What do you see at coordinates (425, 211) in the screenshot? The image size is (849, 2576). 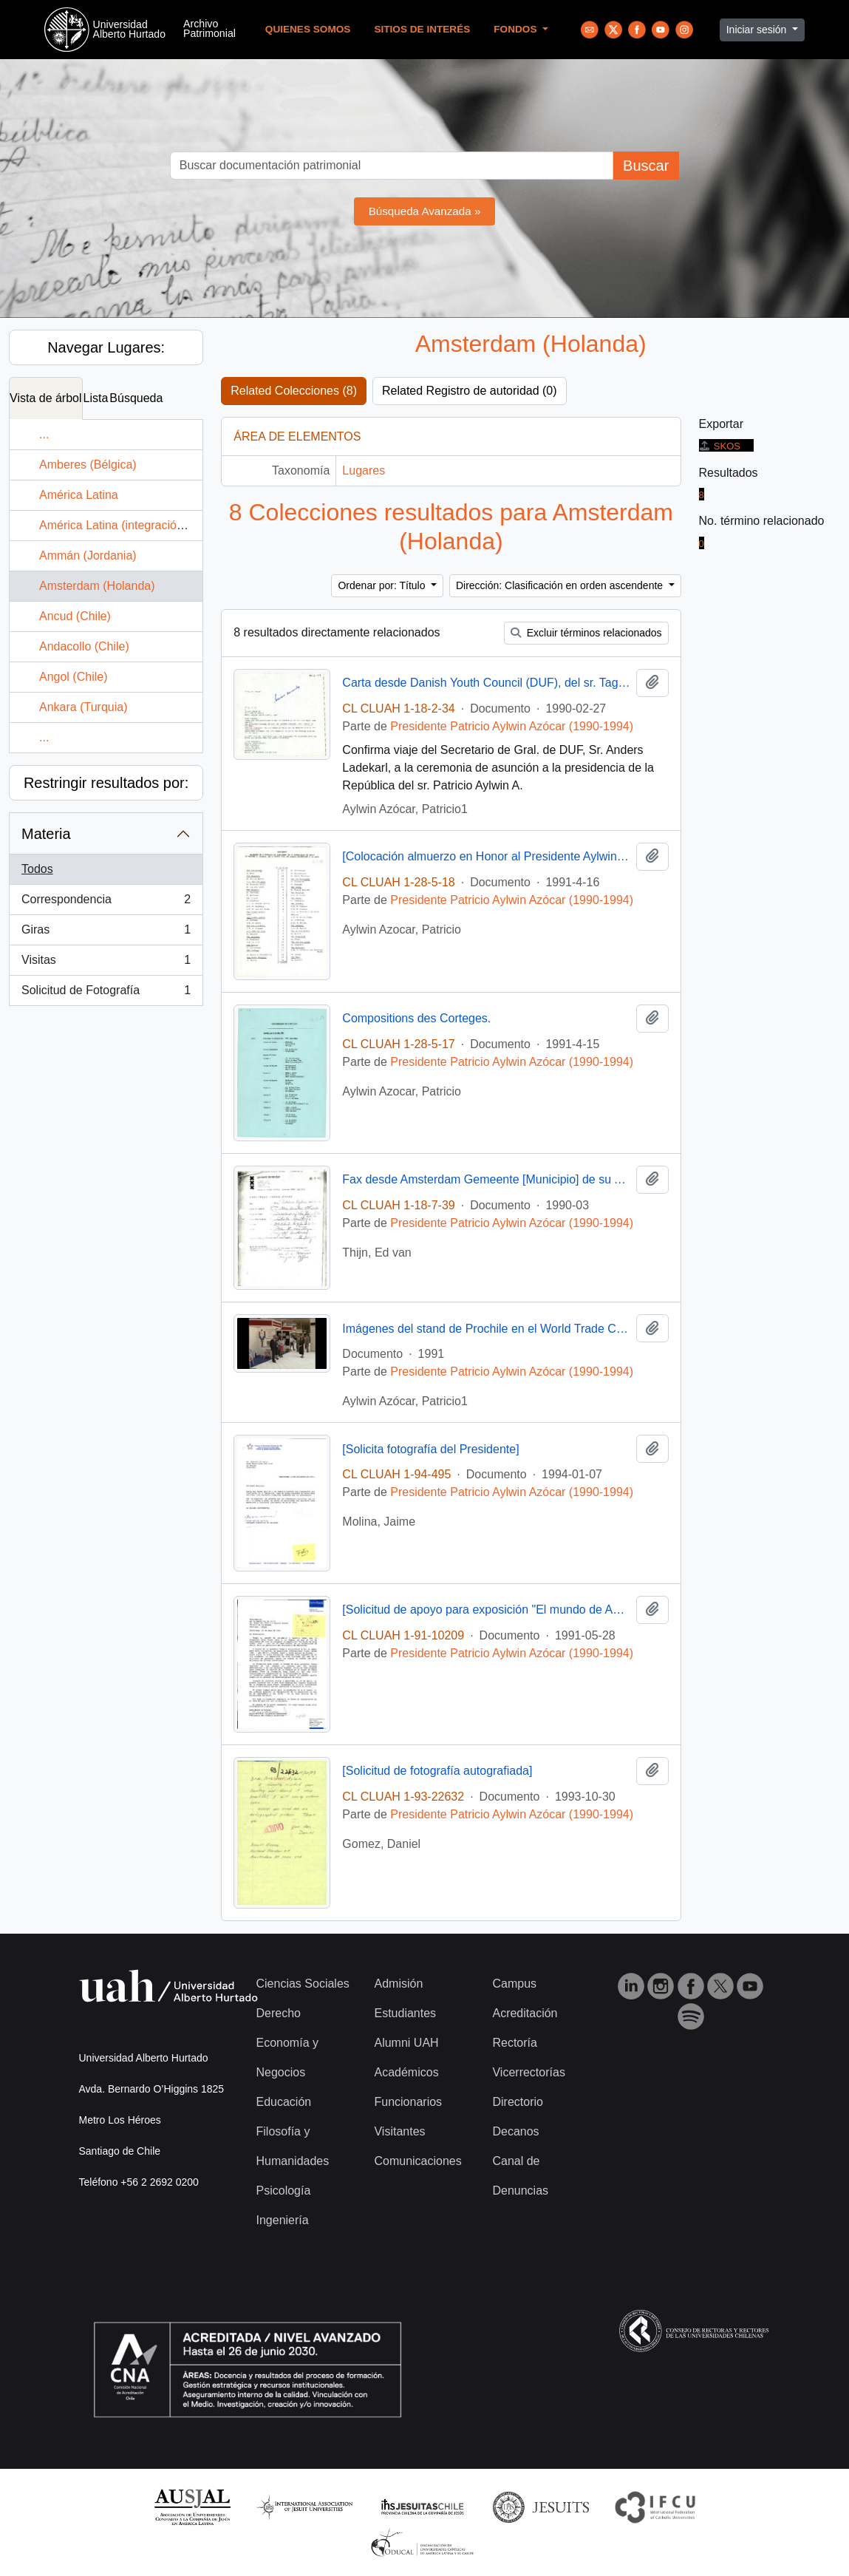 I see `Búsqueda Avanzada »` at bounding box center [425, 211].